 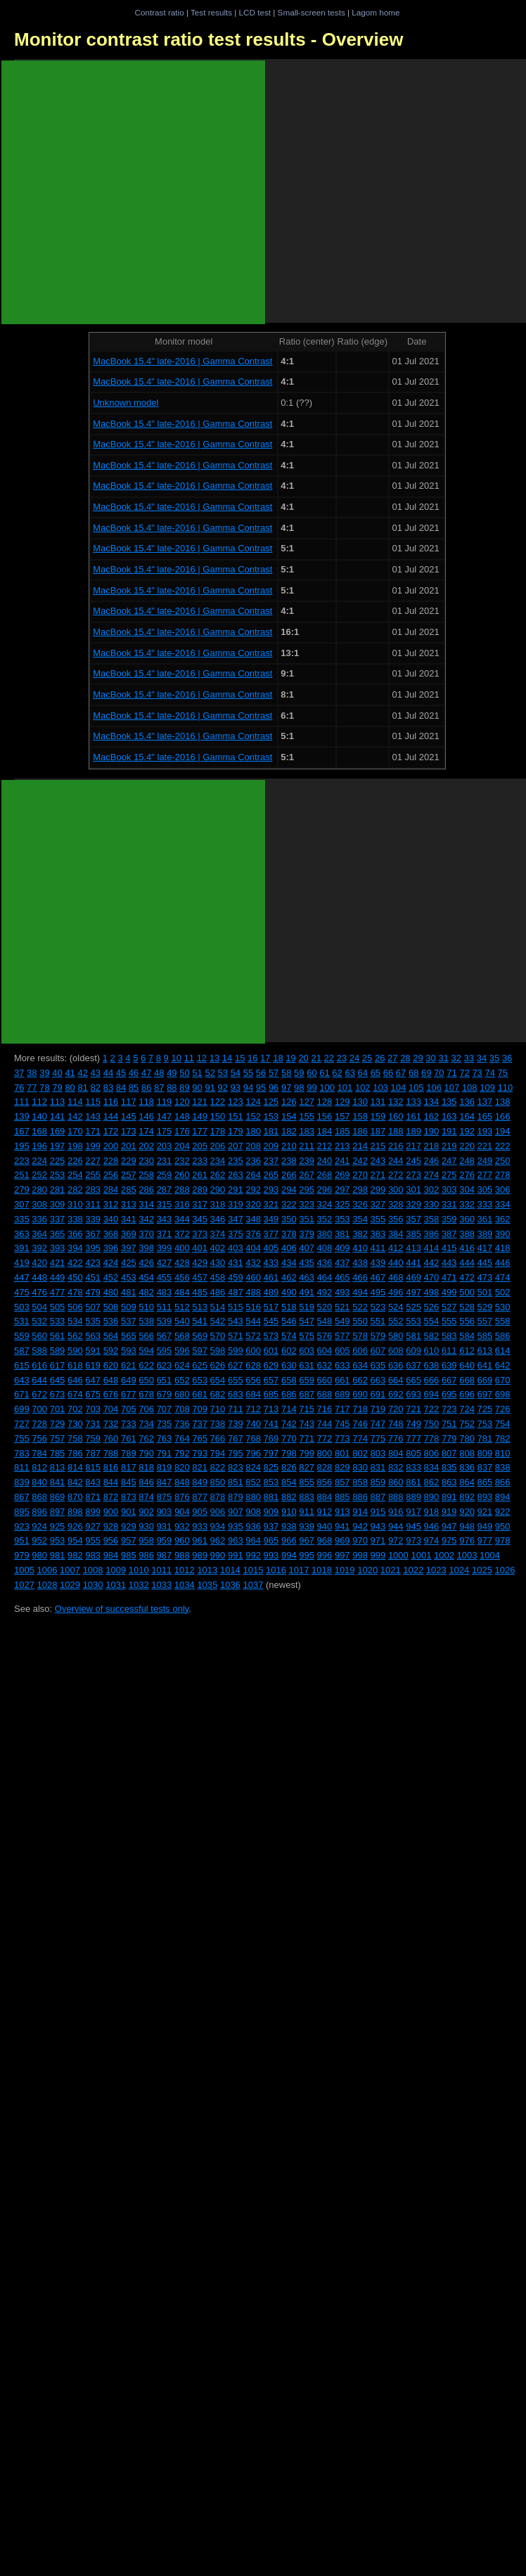 What do you see at coordinates (390, 1570) in the screenshot?
I see `1021` at bounding box center [390, 1570].